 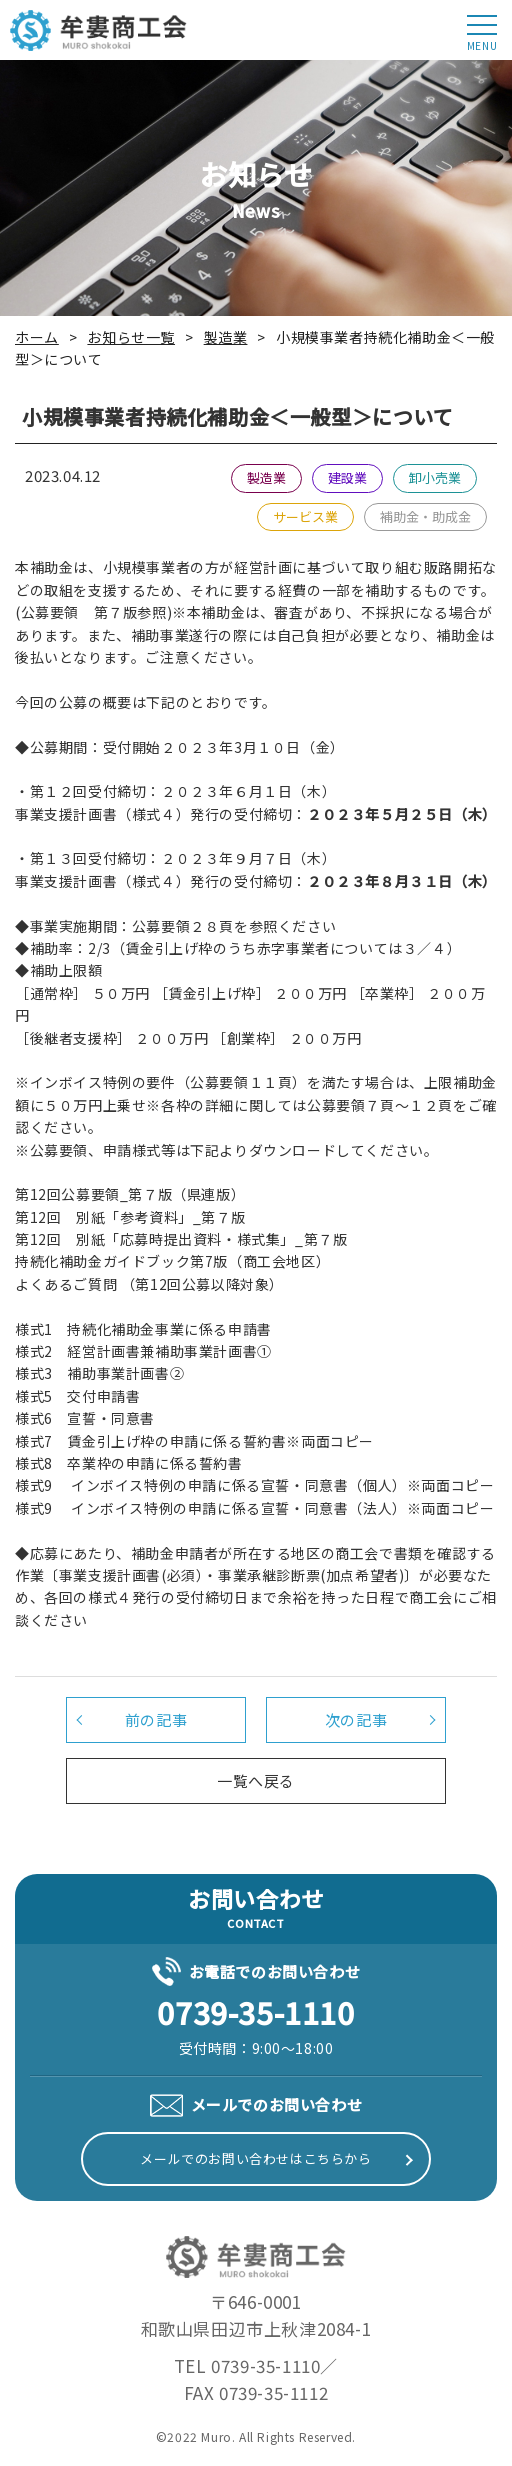 What do you see at coordinates (194, 1441) in the screenshot?
I see `様式7 賃金引上げ枠の申請に係る誓約書※両面コピー` at bounding box center [194, 1441].